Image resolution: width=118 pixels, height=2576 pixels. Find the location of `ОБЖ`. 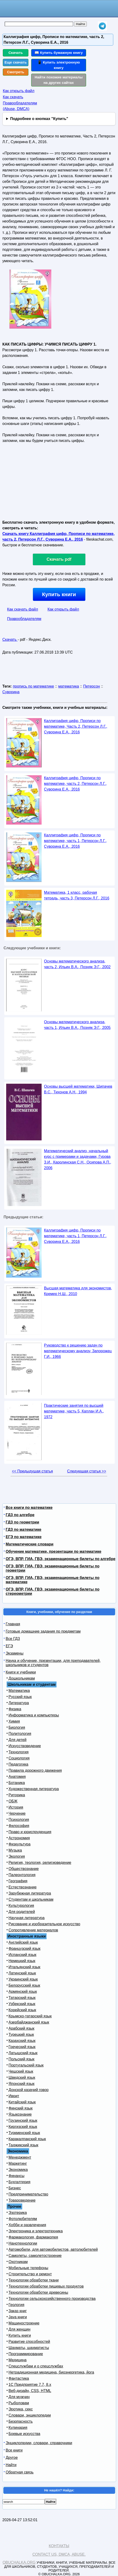

ОБЖ is located at coordinates (13, 1801).